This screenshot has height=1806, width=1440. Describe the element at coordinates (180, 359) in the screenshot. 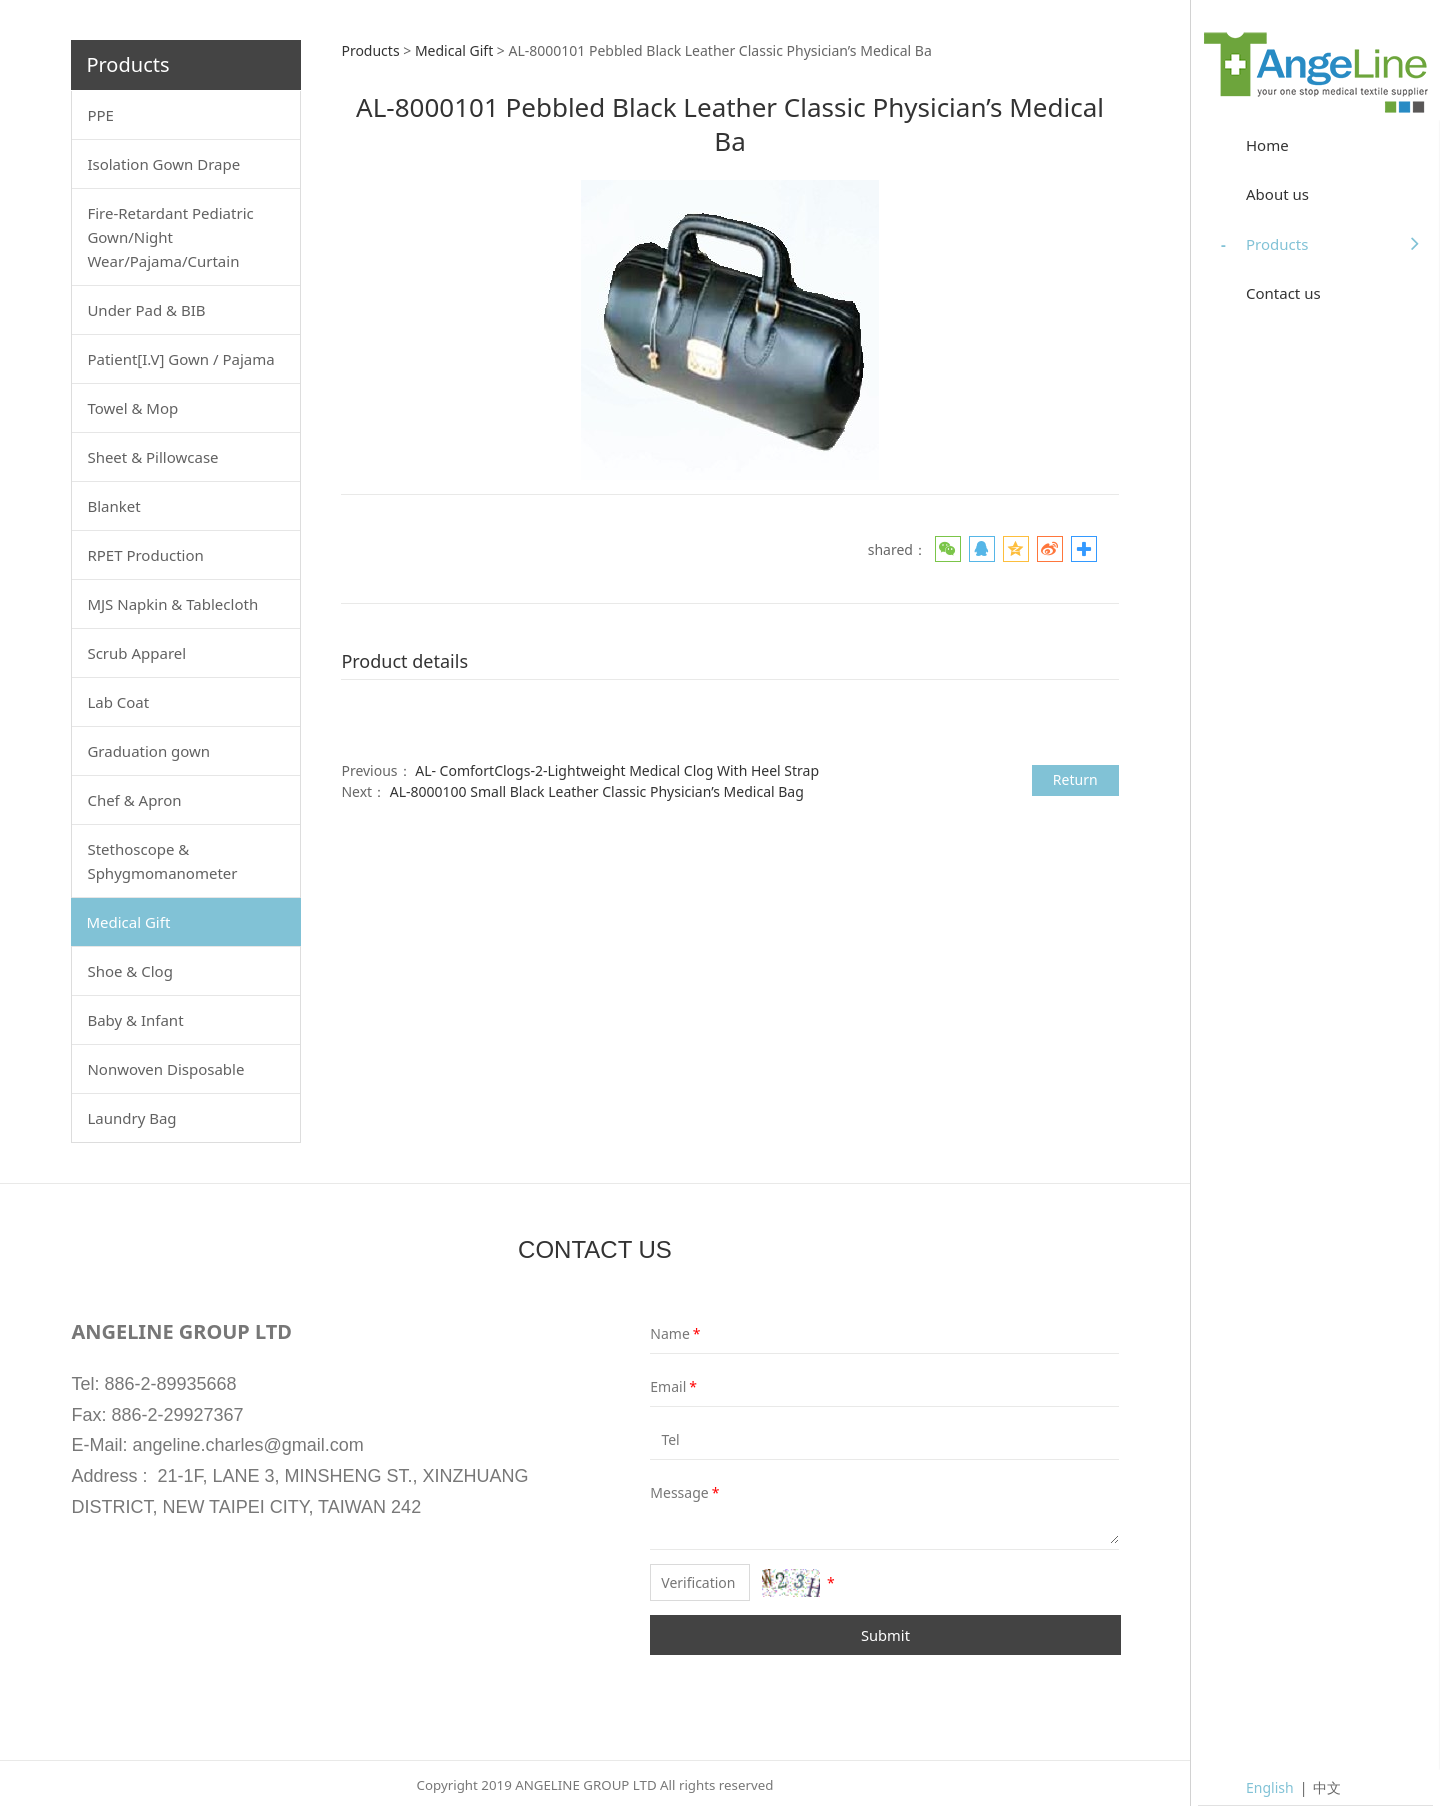

I see `Patient[I.V] Gown / Pajama` at that location.